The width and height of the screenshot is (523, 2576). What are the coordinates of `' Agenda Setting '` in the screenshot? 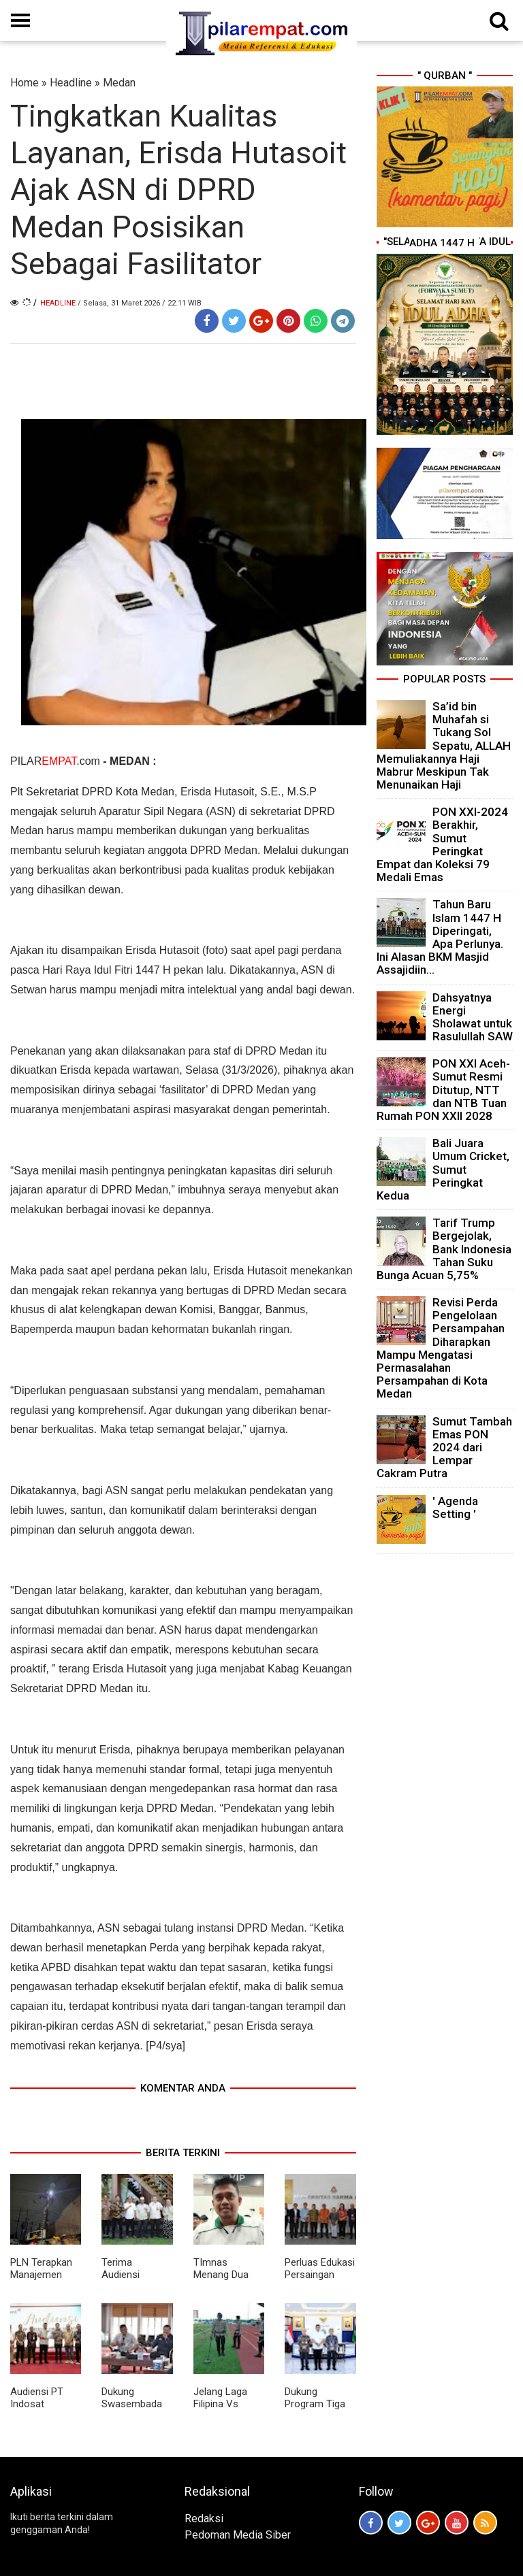 It's located at (455, 1507).